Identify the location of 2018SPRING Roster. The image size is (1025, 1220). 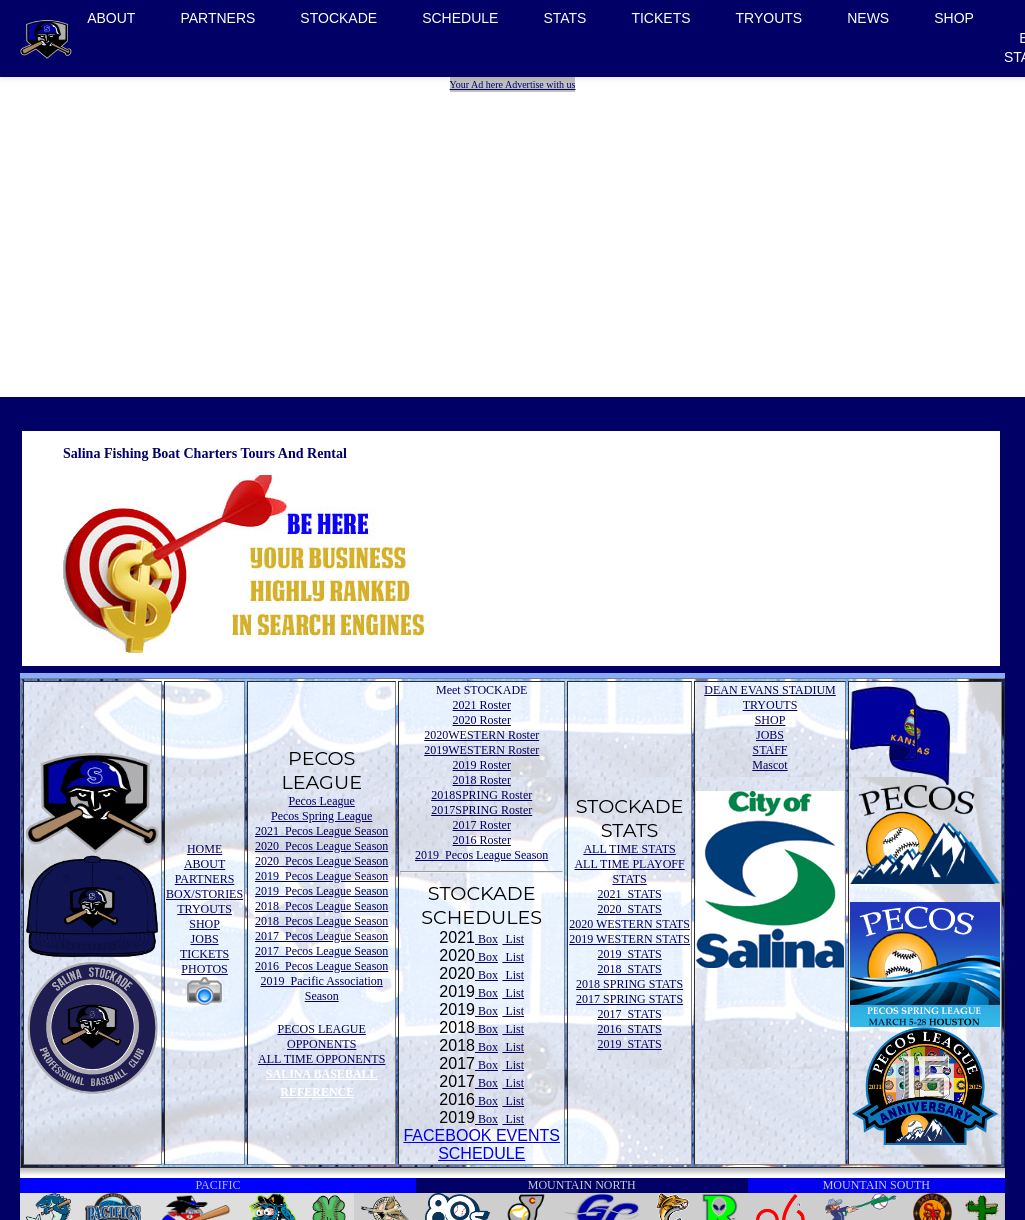
(481, 795).